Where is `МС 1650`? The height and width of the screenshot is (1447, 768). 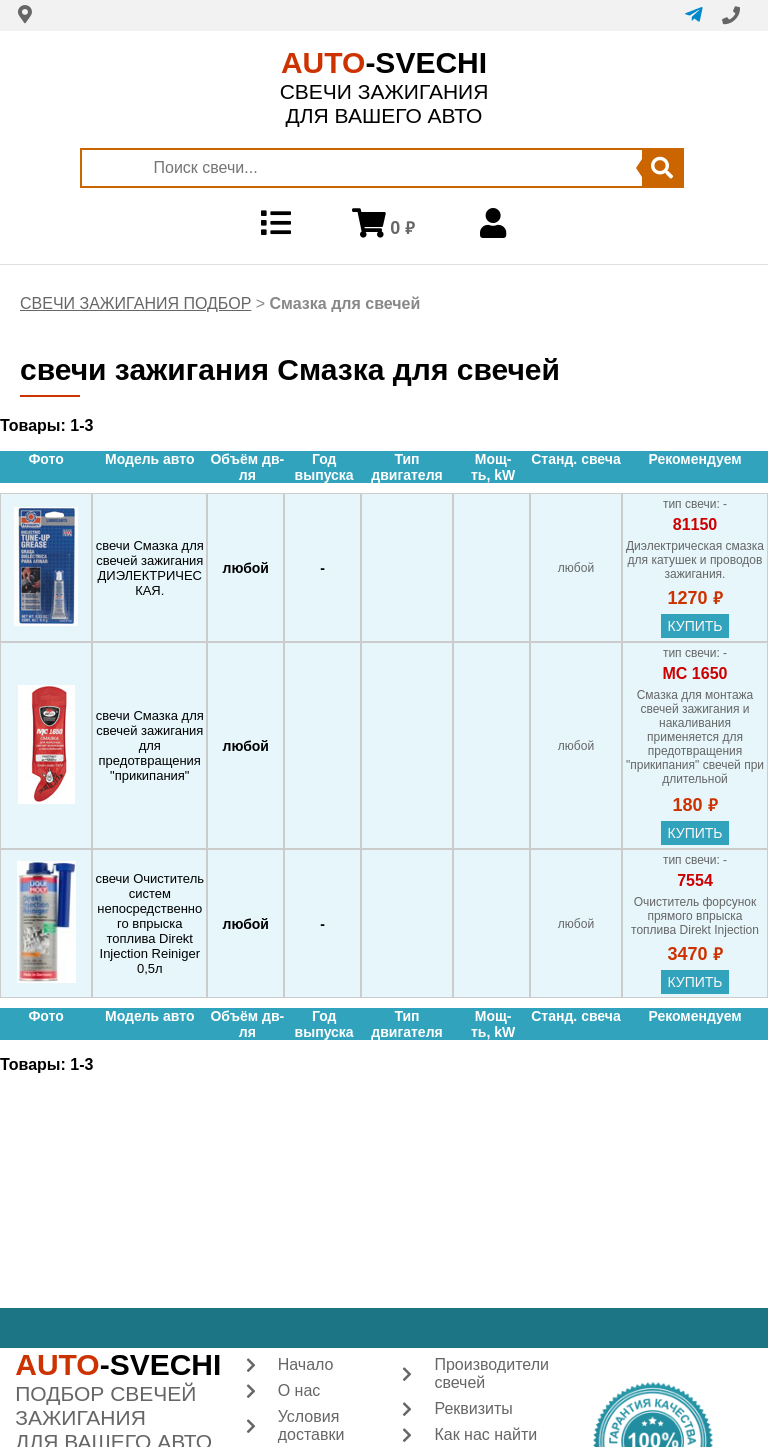
МС 1650 is located at coordinates (695, 673).